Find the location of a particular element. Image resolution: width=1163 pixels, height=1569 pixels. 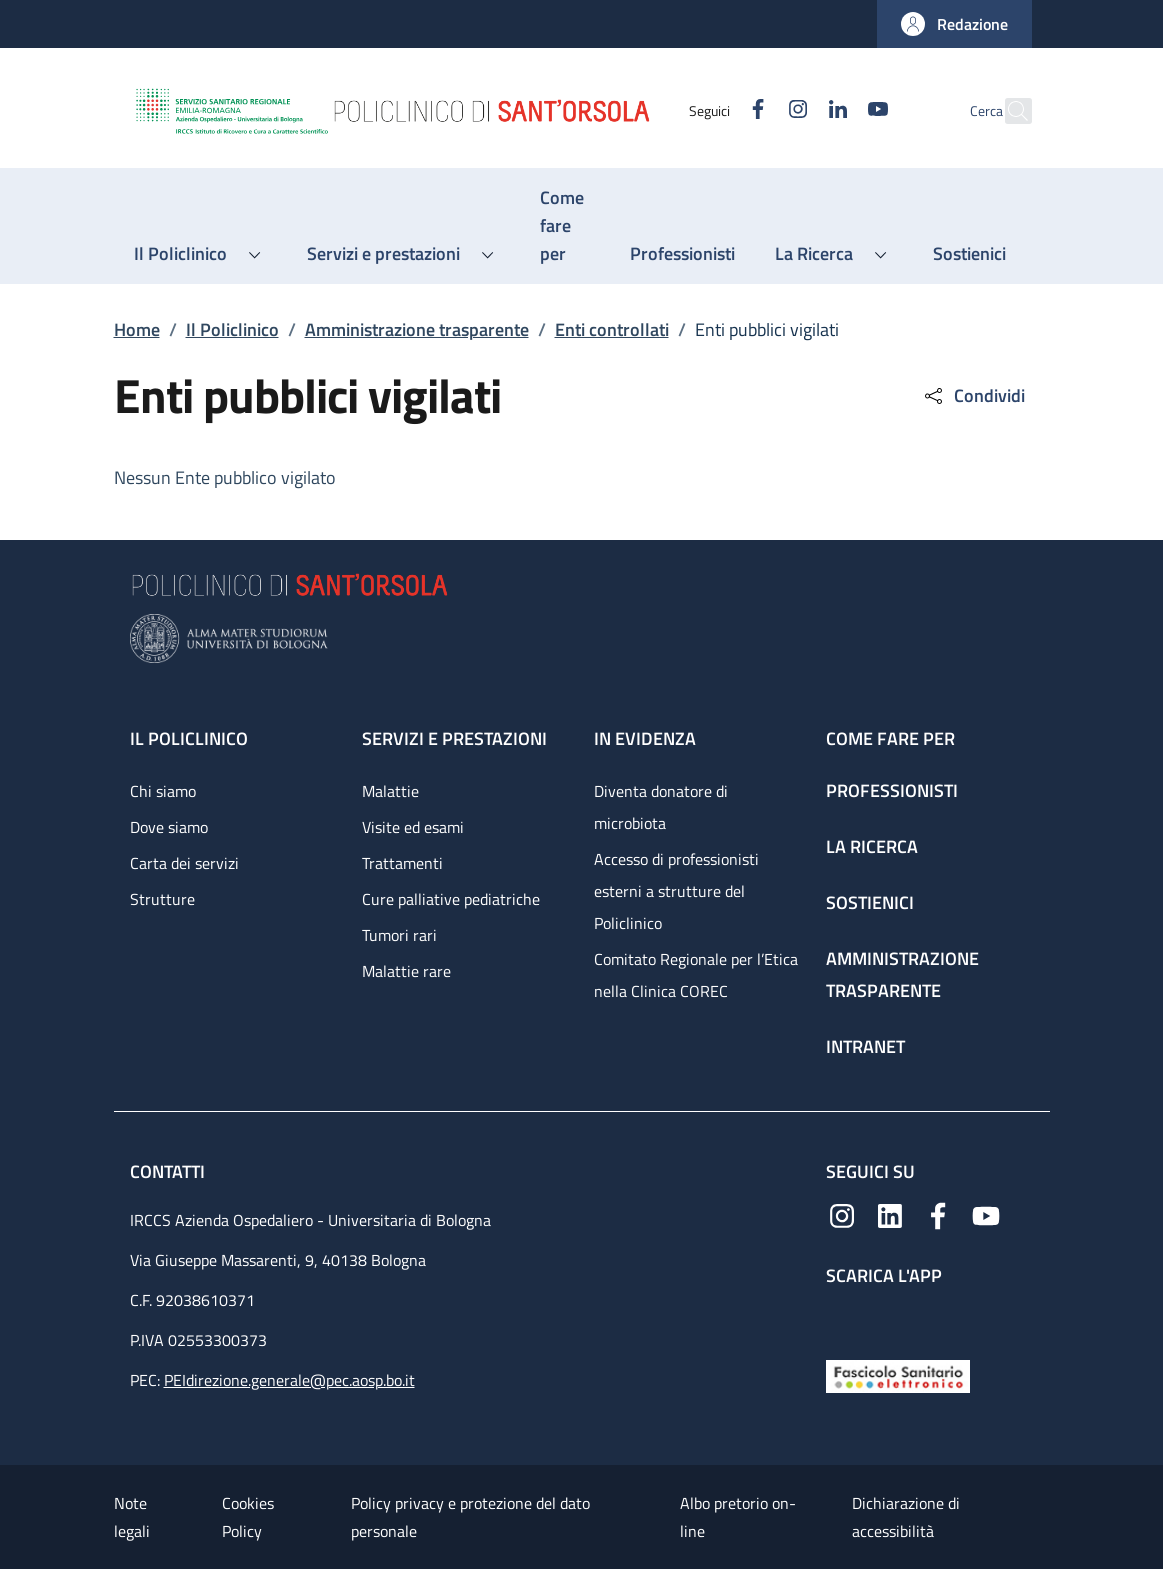

Home is located at coordinates (137, 329).